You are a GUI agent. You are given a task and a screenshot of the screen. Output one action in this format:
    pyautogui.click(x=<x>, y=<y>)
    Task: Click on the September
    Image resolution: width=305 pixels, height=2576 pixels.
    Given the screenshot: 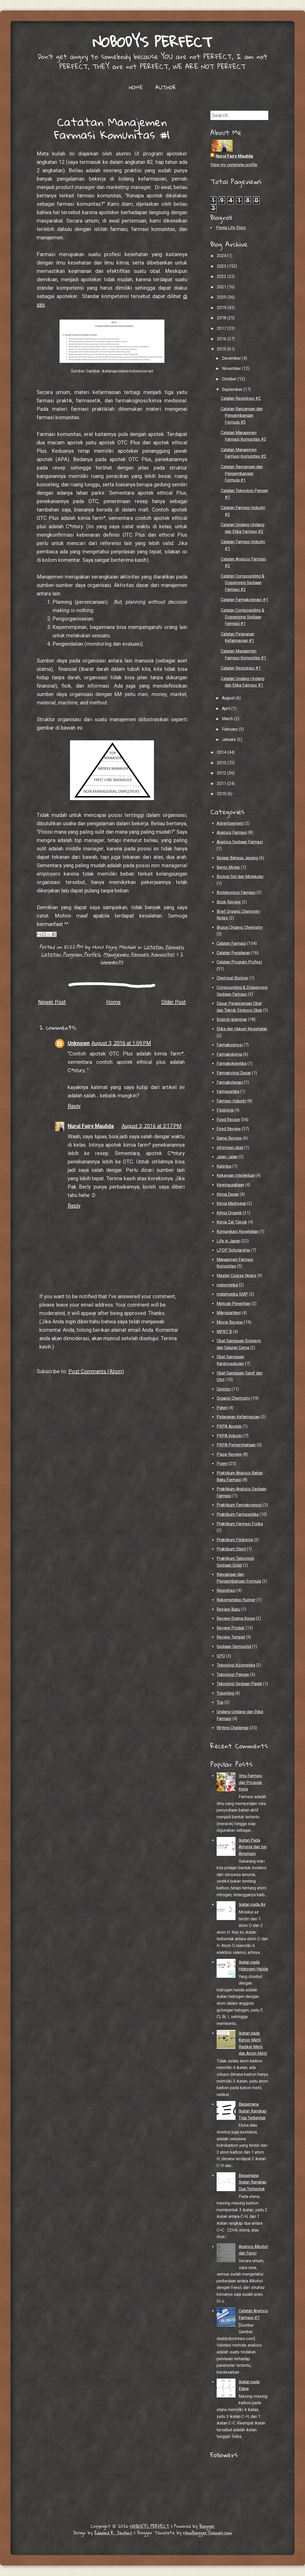 What is the action you would take?
    pyautogui.click(x=232, y=389)
    